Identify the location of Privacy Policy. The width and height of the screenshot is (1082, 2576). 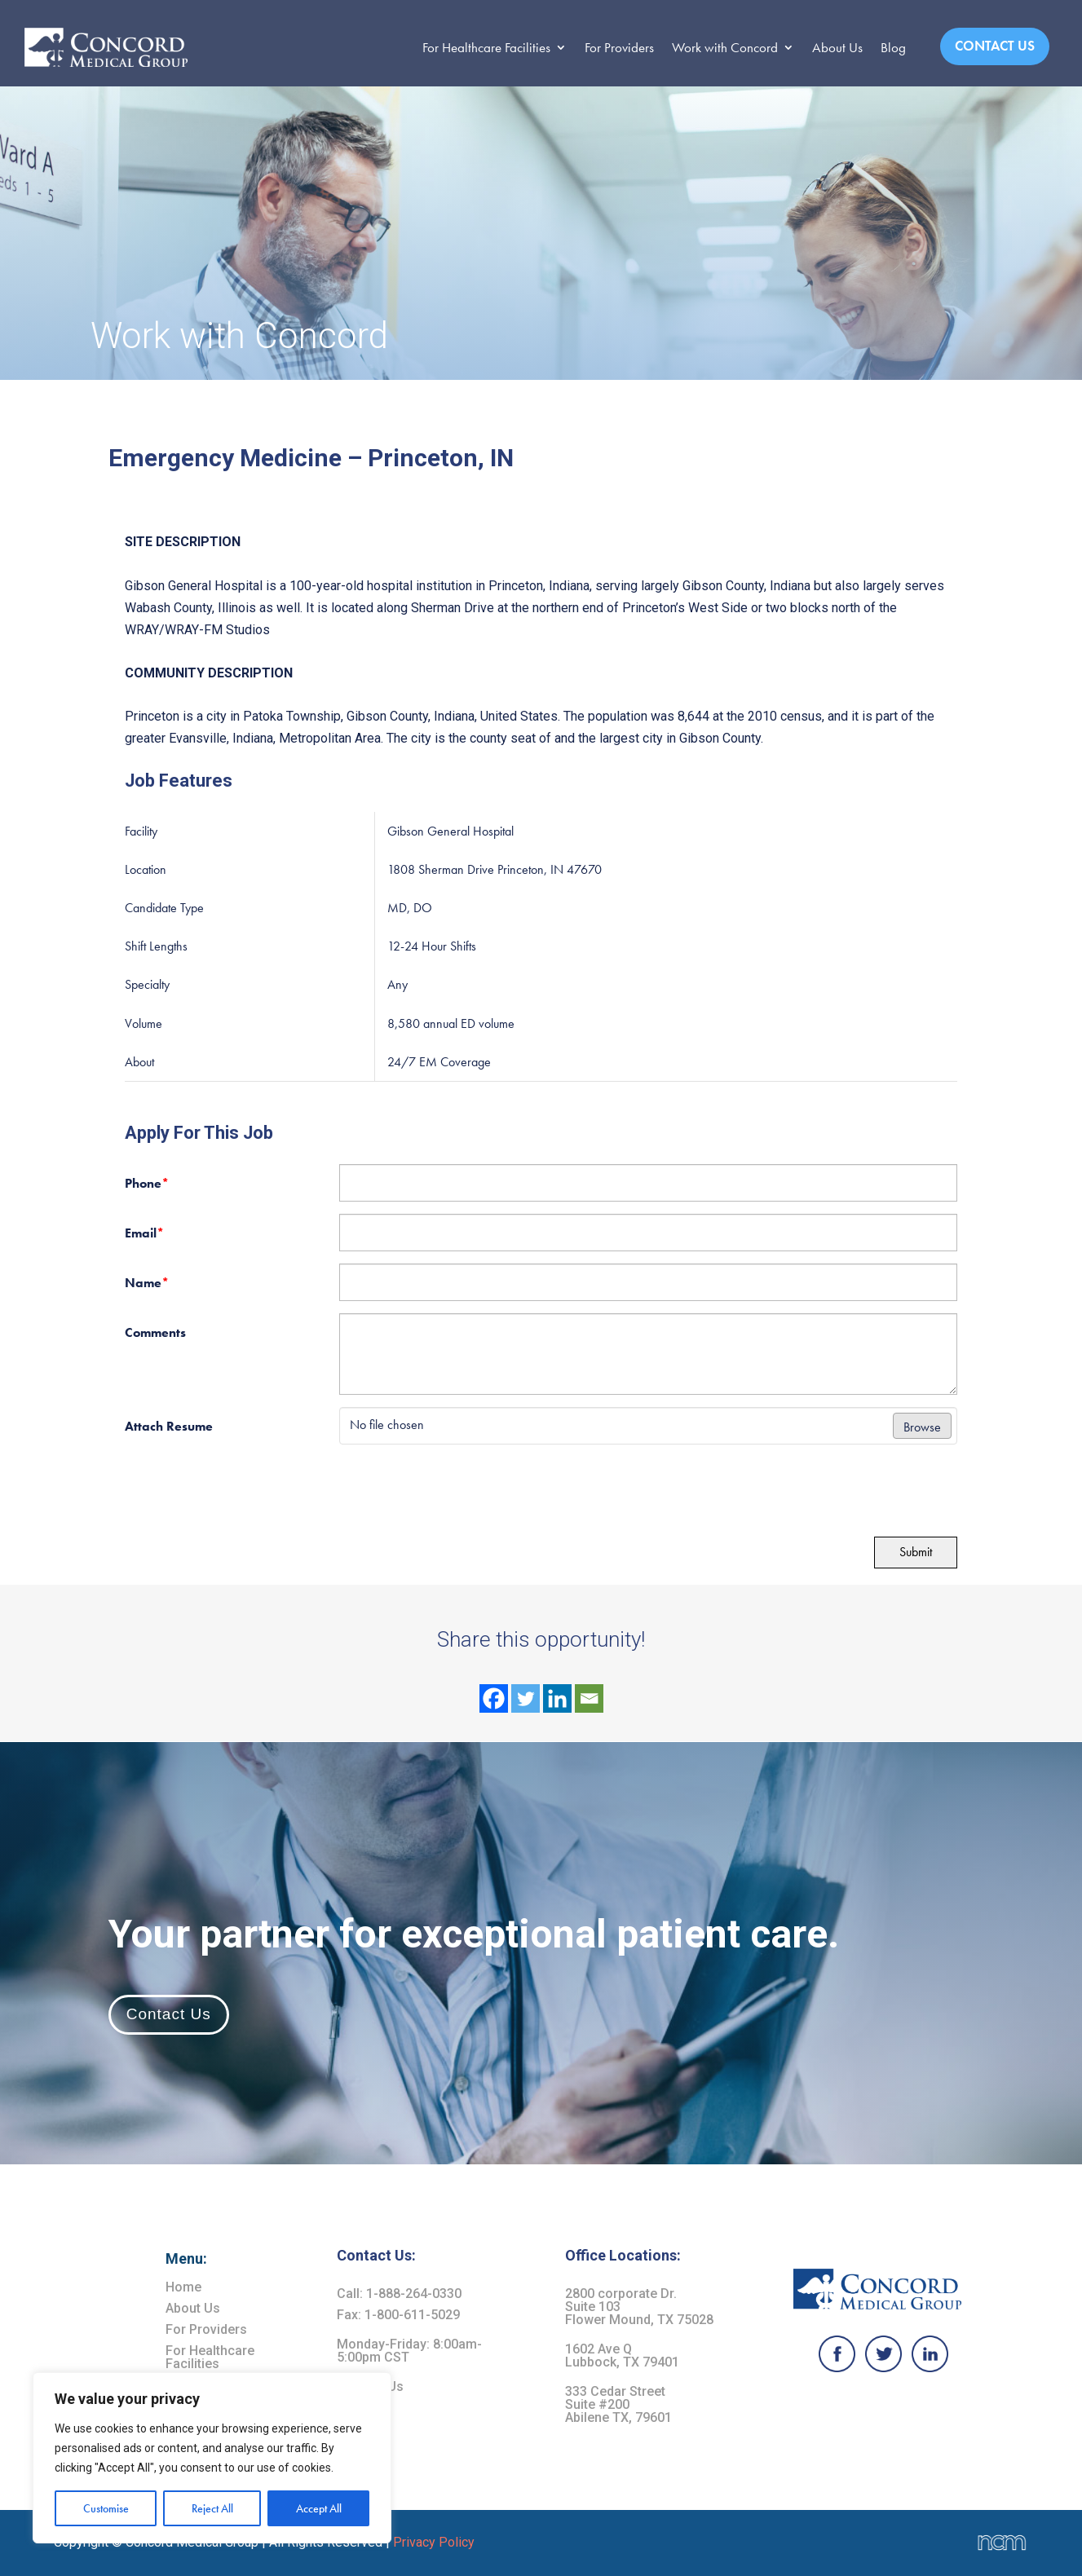
(434, 2542).